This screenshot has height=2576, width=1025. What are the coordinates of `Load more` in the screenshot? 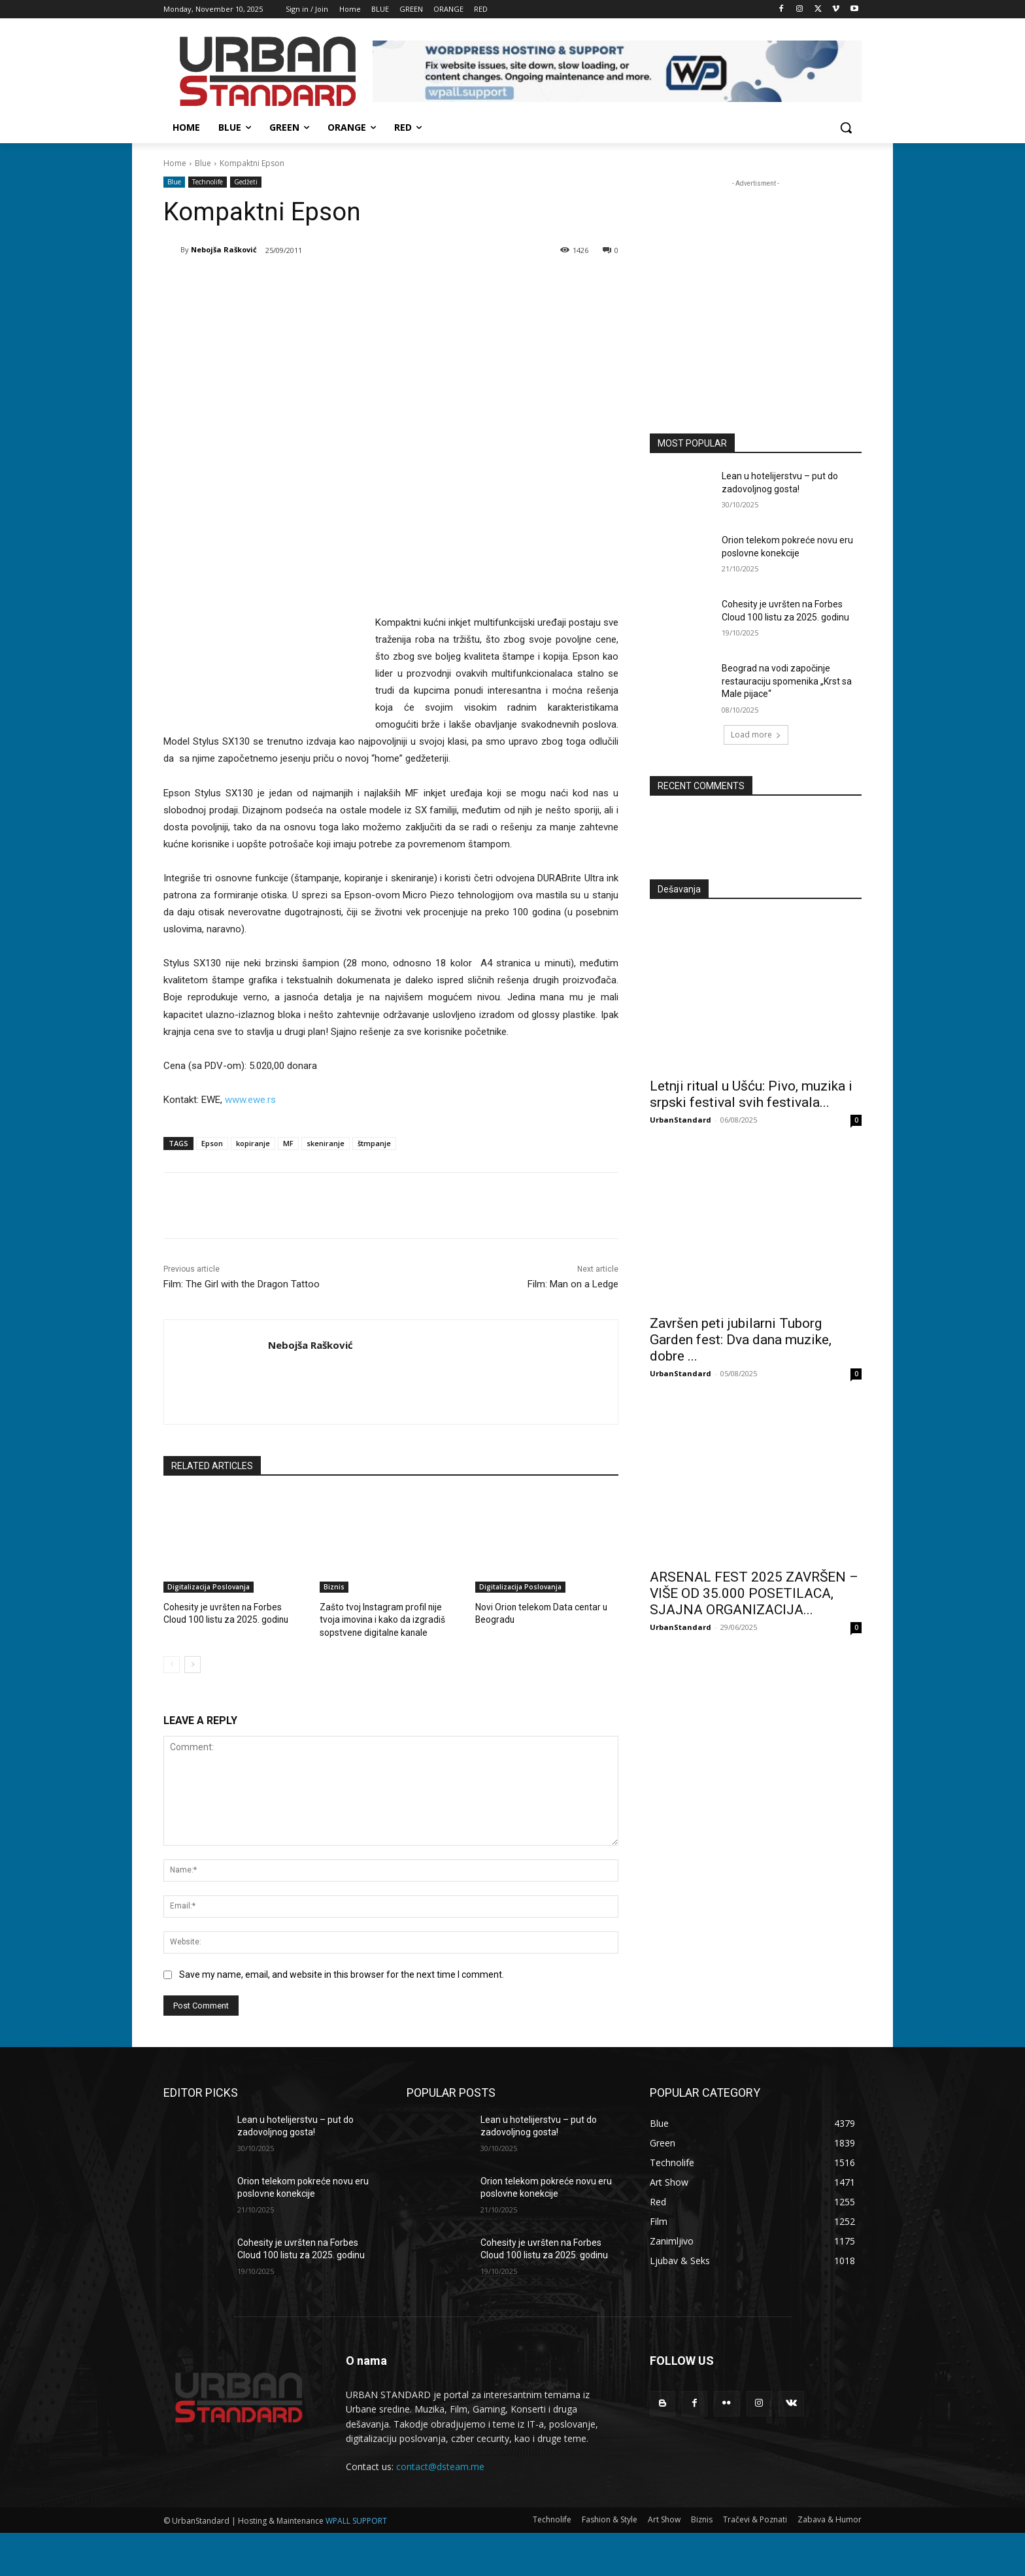 It's located at (756, 734).